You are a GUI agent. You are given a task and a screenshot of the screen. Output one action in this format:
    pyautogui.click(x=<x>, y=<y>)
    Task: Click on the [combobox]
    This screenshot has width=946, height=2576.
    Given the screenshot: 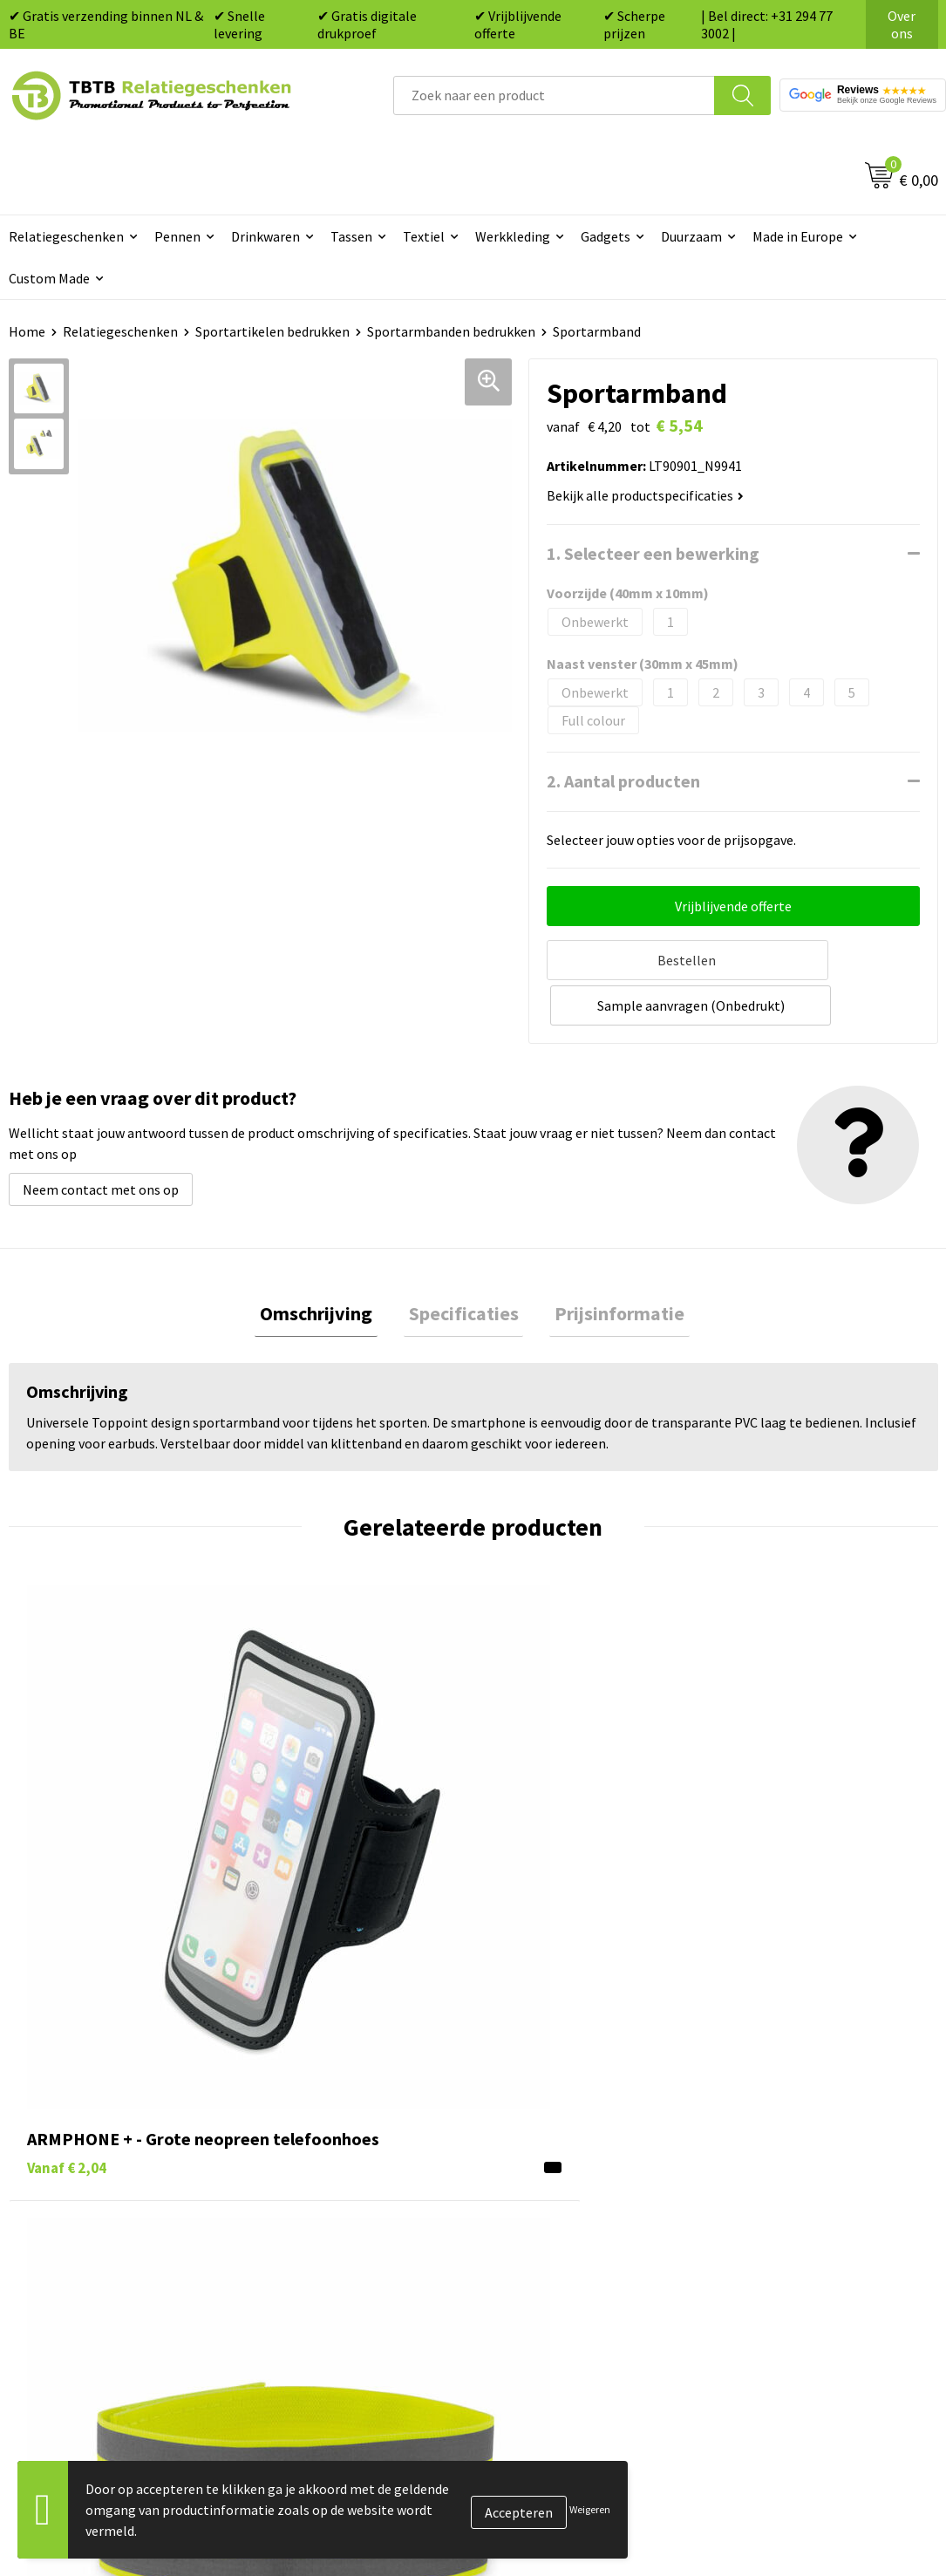 What is the action you would take?
    pyautogui.click(x=554, y=95)
    